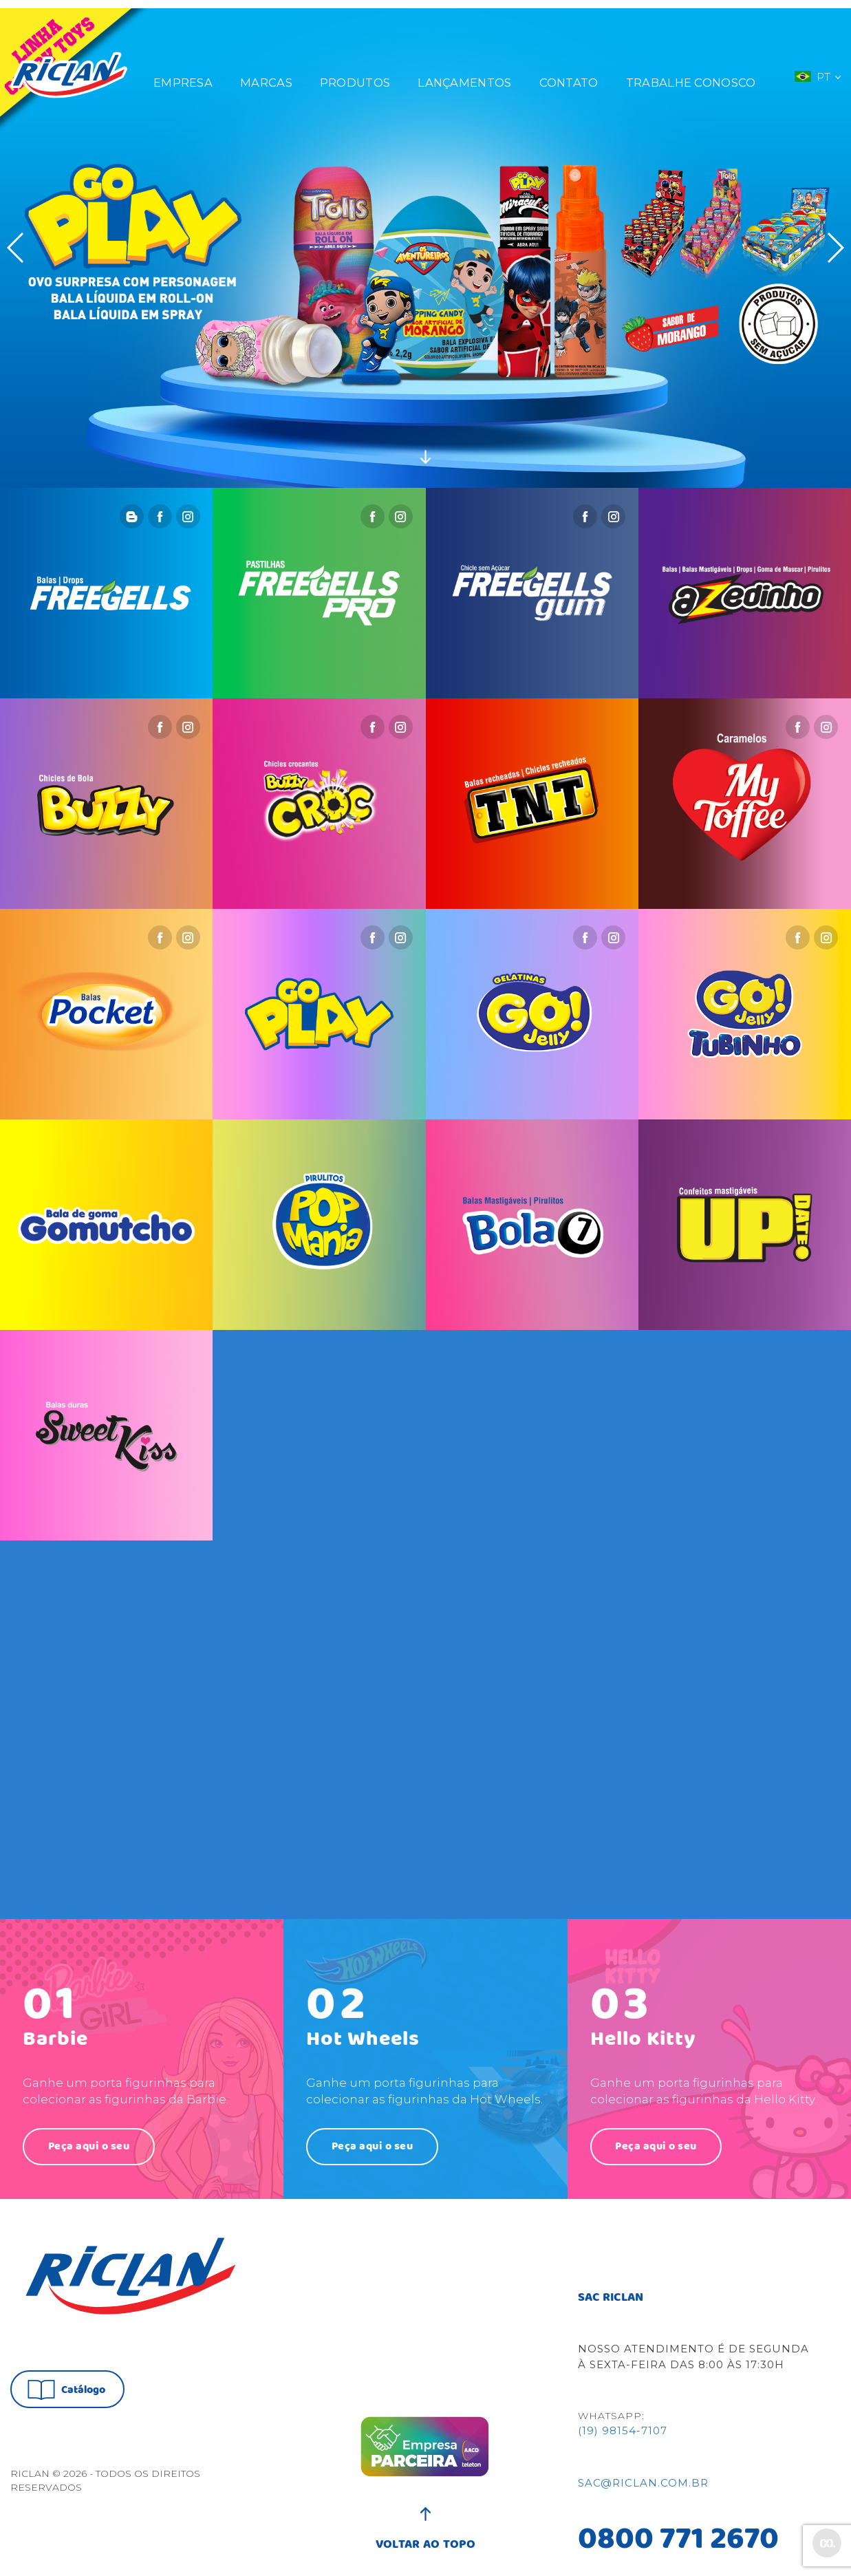 This screenshot has height=2576, width=851. Describe the element at coordinates (611, 2294) in the screenshot. I see `SAC RICLAN` at that location.